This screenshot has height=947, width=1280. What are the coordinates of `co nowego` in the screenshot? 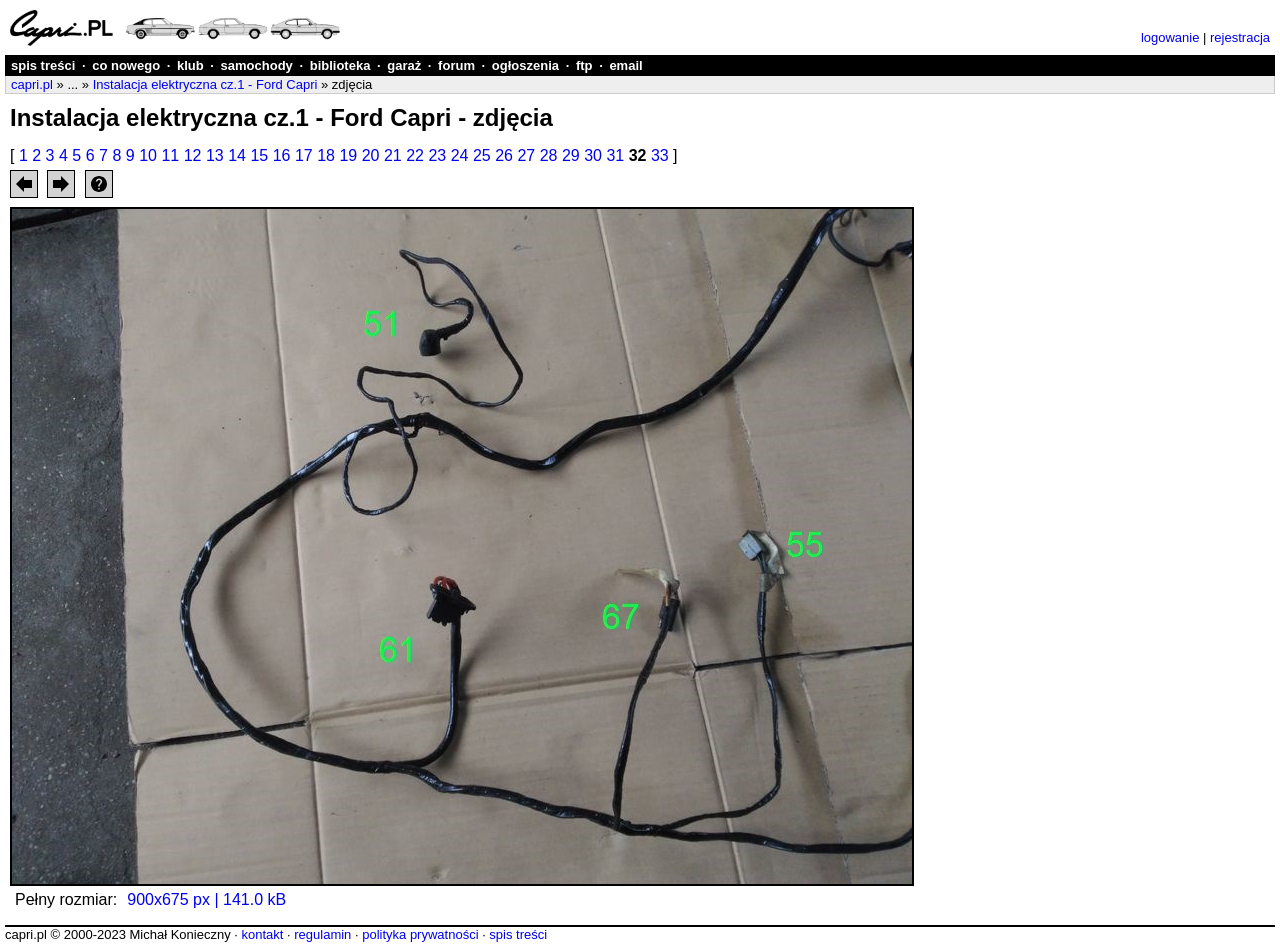 It's located at (126, 65).